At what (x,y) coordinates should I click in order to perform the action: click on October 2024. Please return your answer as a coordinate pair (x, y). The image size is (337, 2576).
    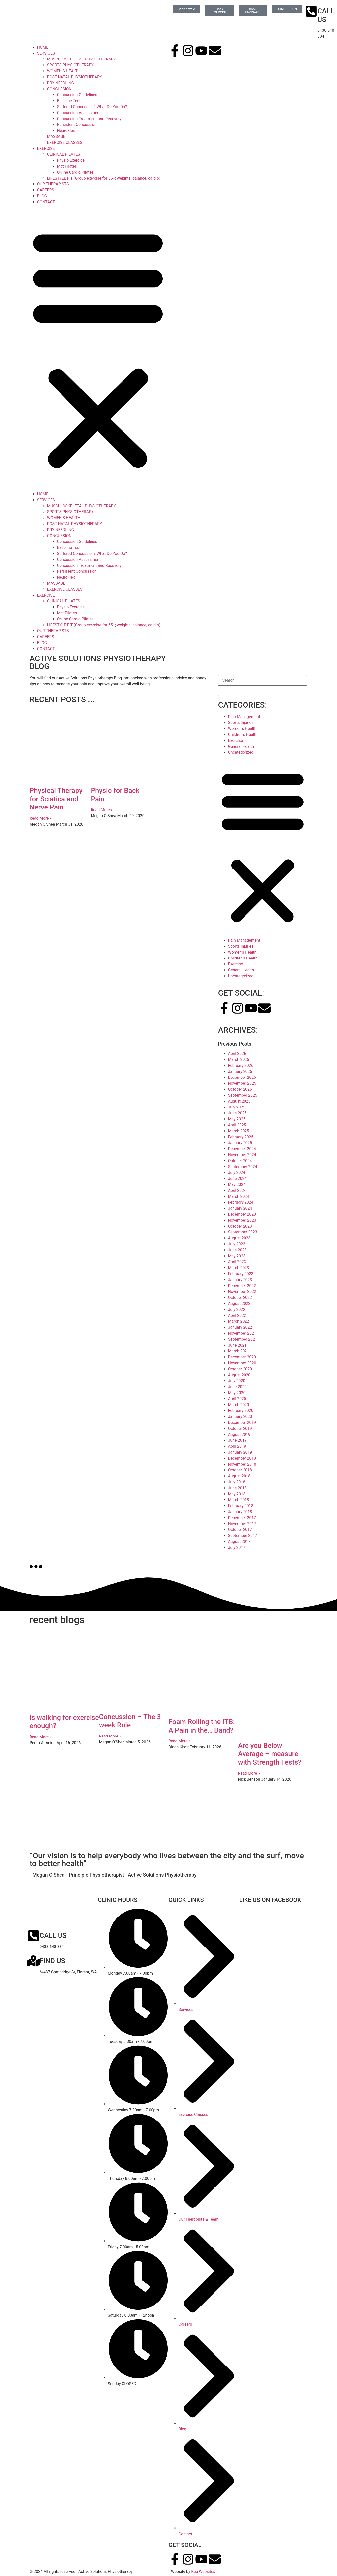
    Looking at the image, I should click on (240, 1160).